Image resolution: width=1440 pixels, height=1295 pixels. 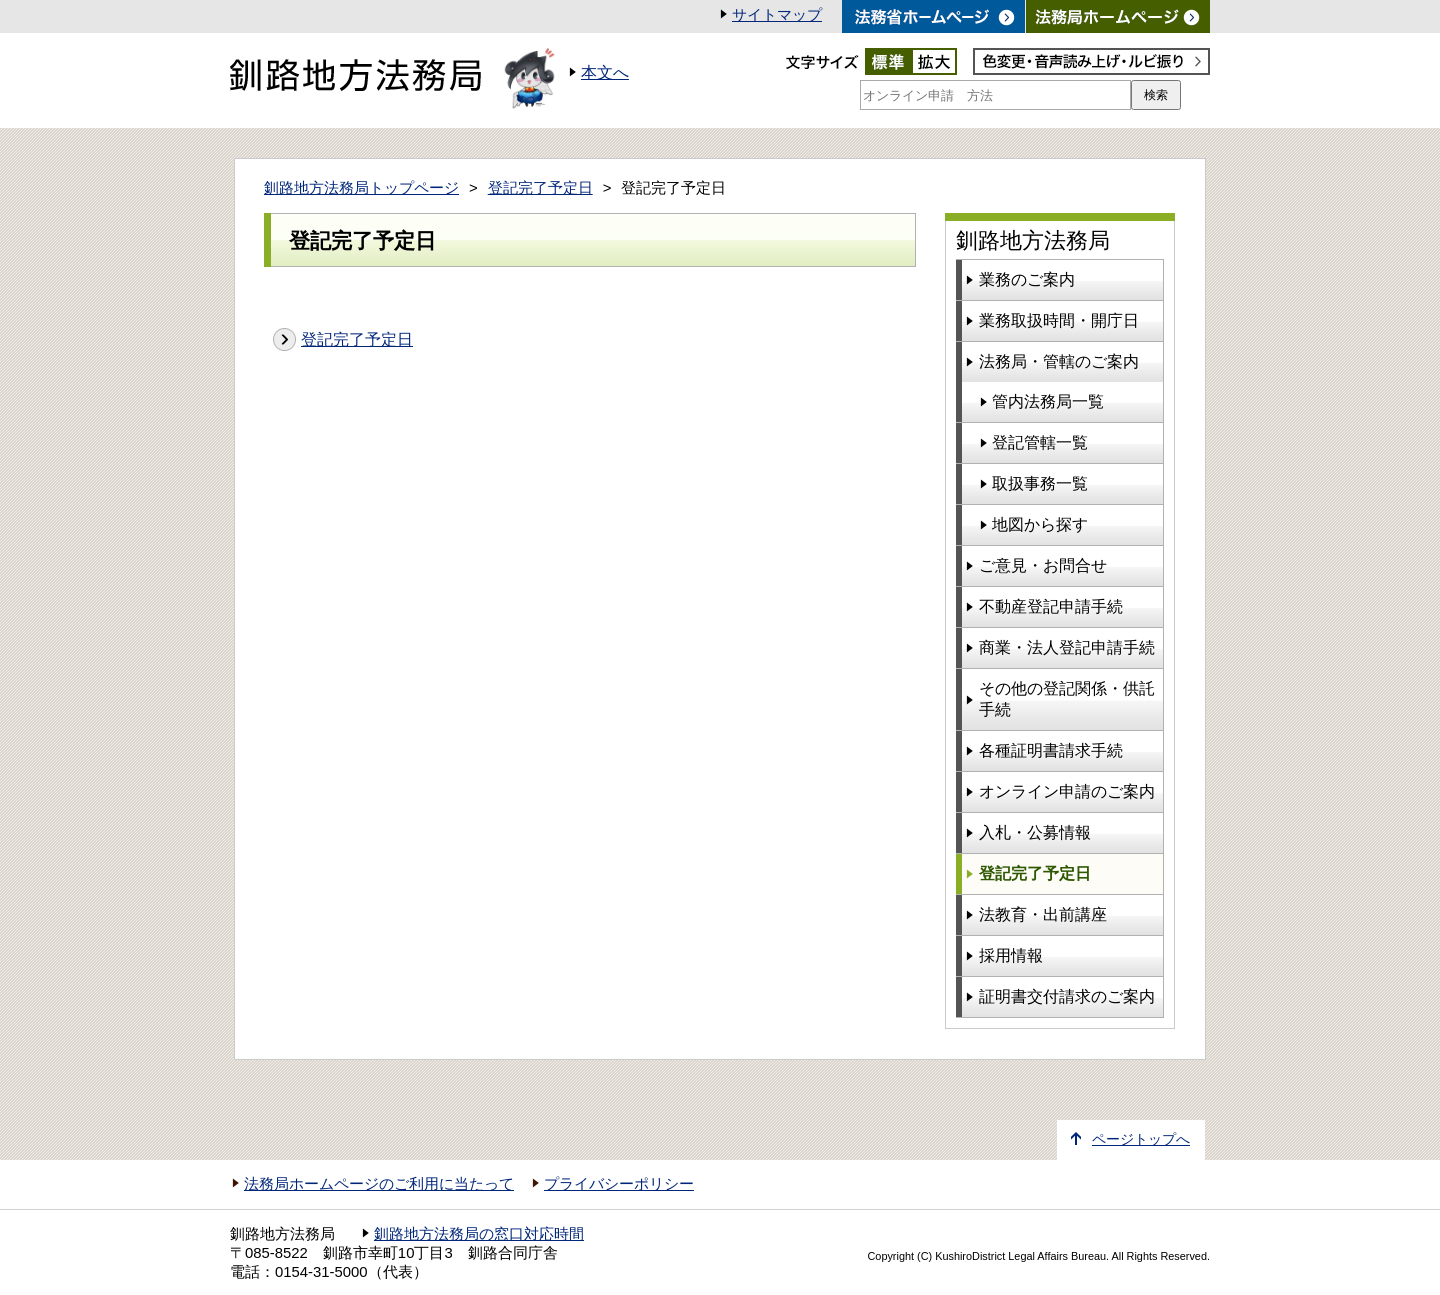 What do you see at coordinates (1059, 320) in the screenshot?
I see `業務取扱時間・開庁日` at bounding box center [1059, 320].